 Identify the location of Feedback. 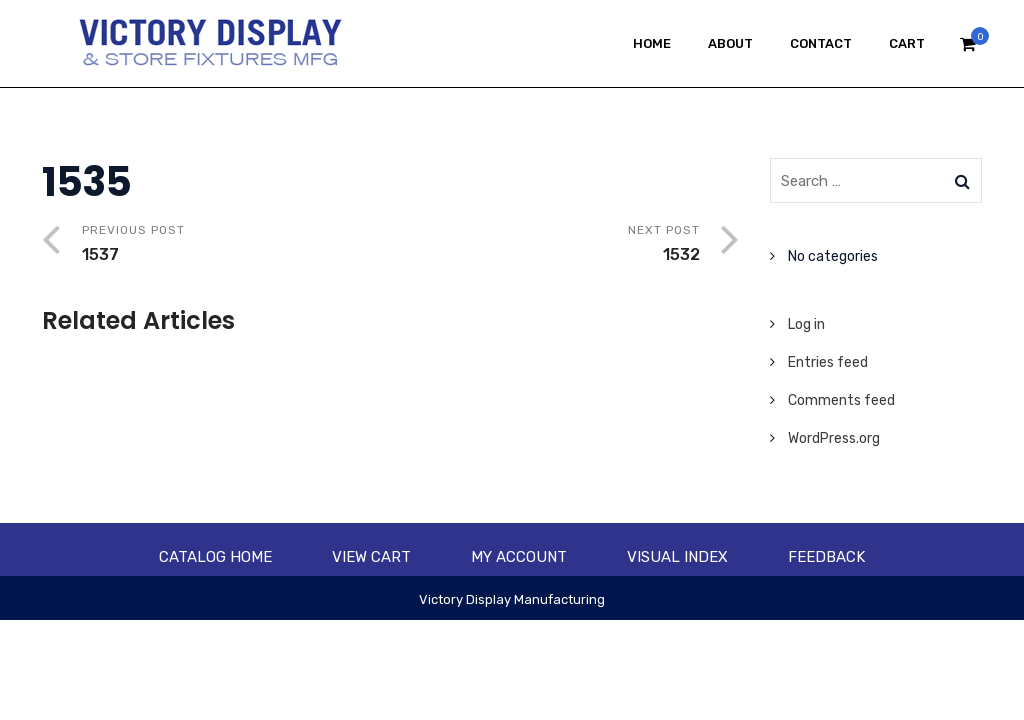
(826, 557).